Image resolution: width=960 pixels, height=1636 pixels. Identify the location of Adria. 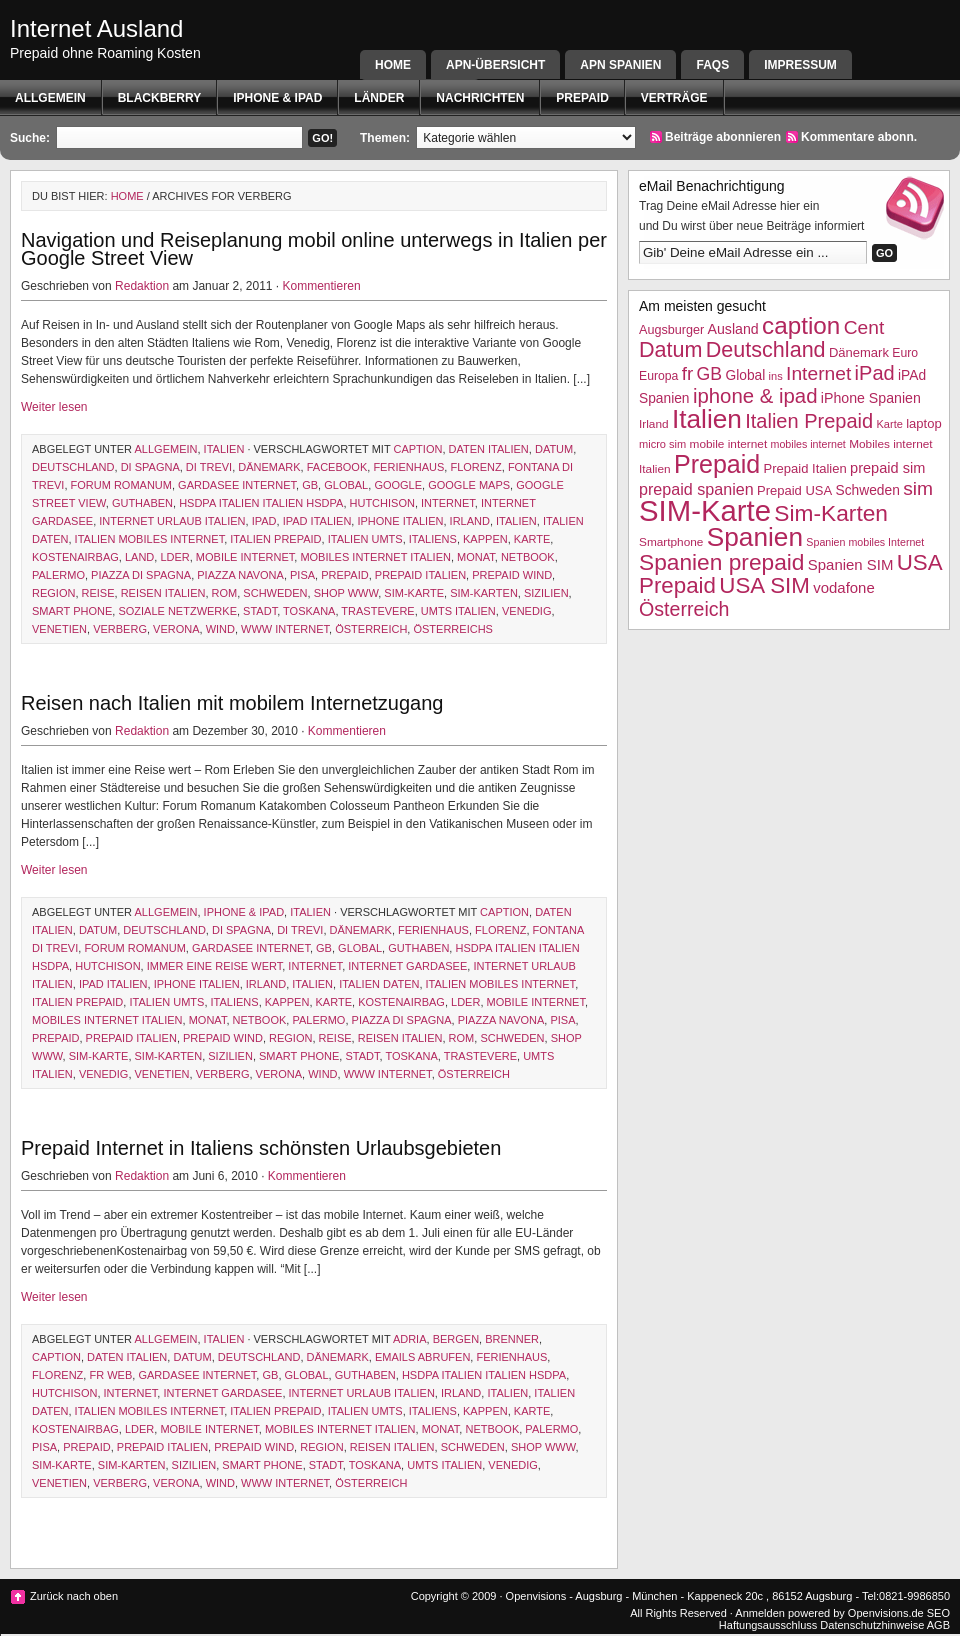
(410, 1339).